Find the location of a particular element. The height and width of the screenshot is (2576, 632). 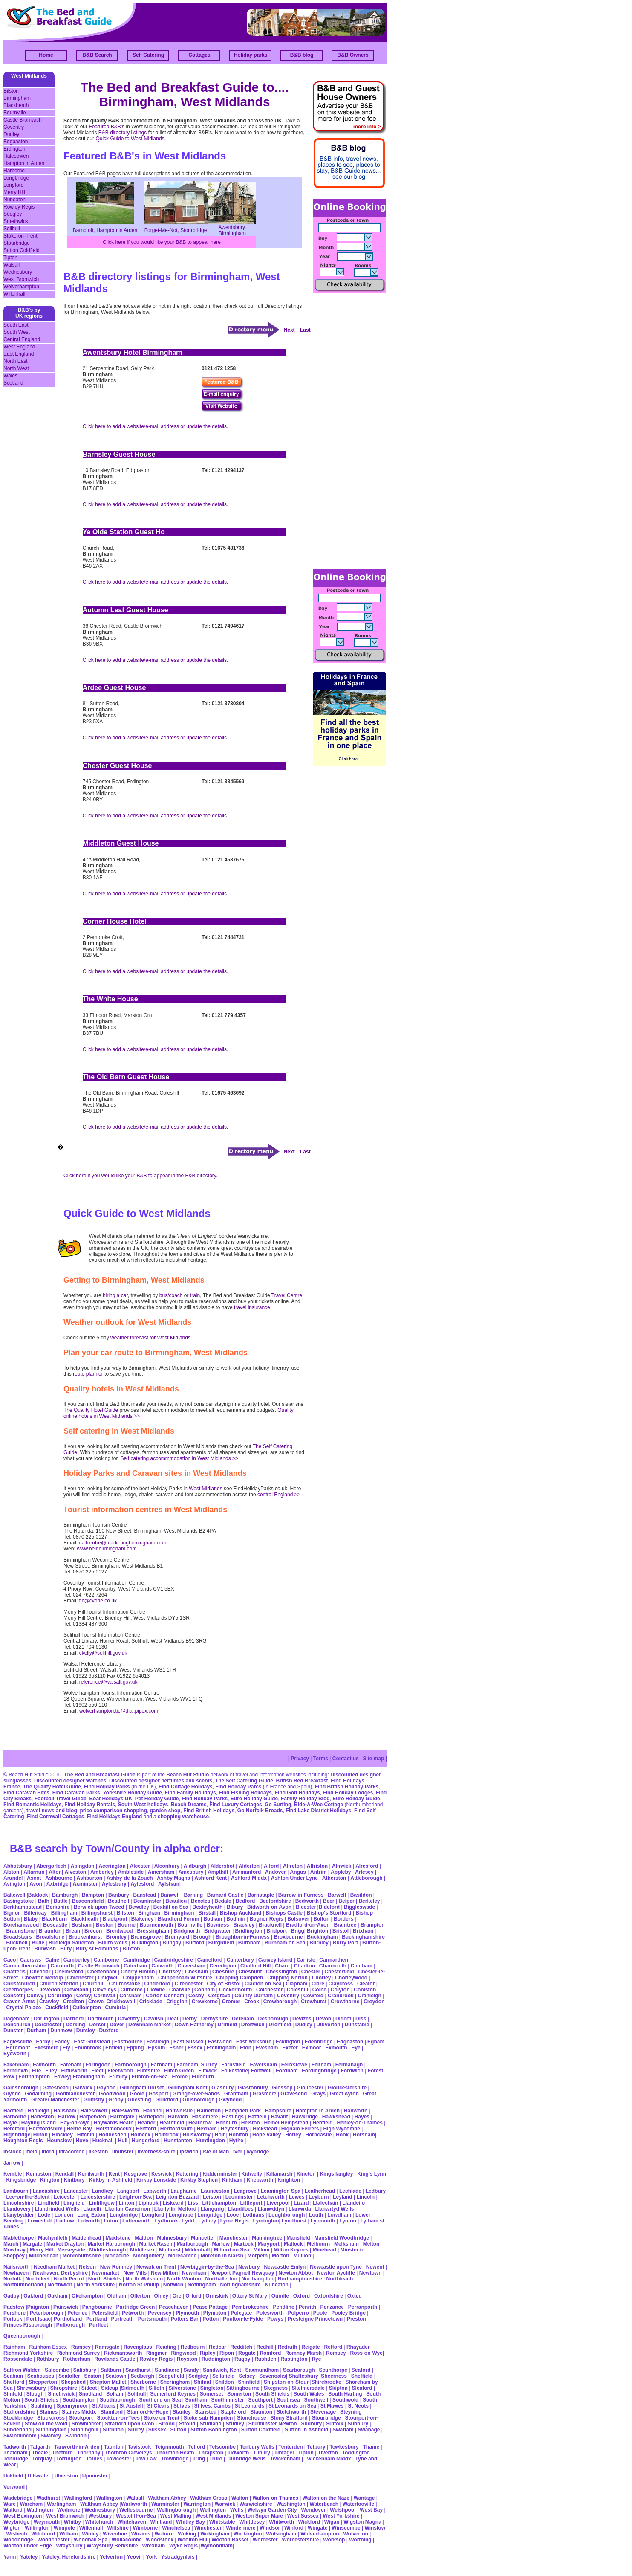

Pulborough is located at coordinates (70, 2325).